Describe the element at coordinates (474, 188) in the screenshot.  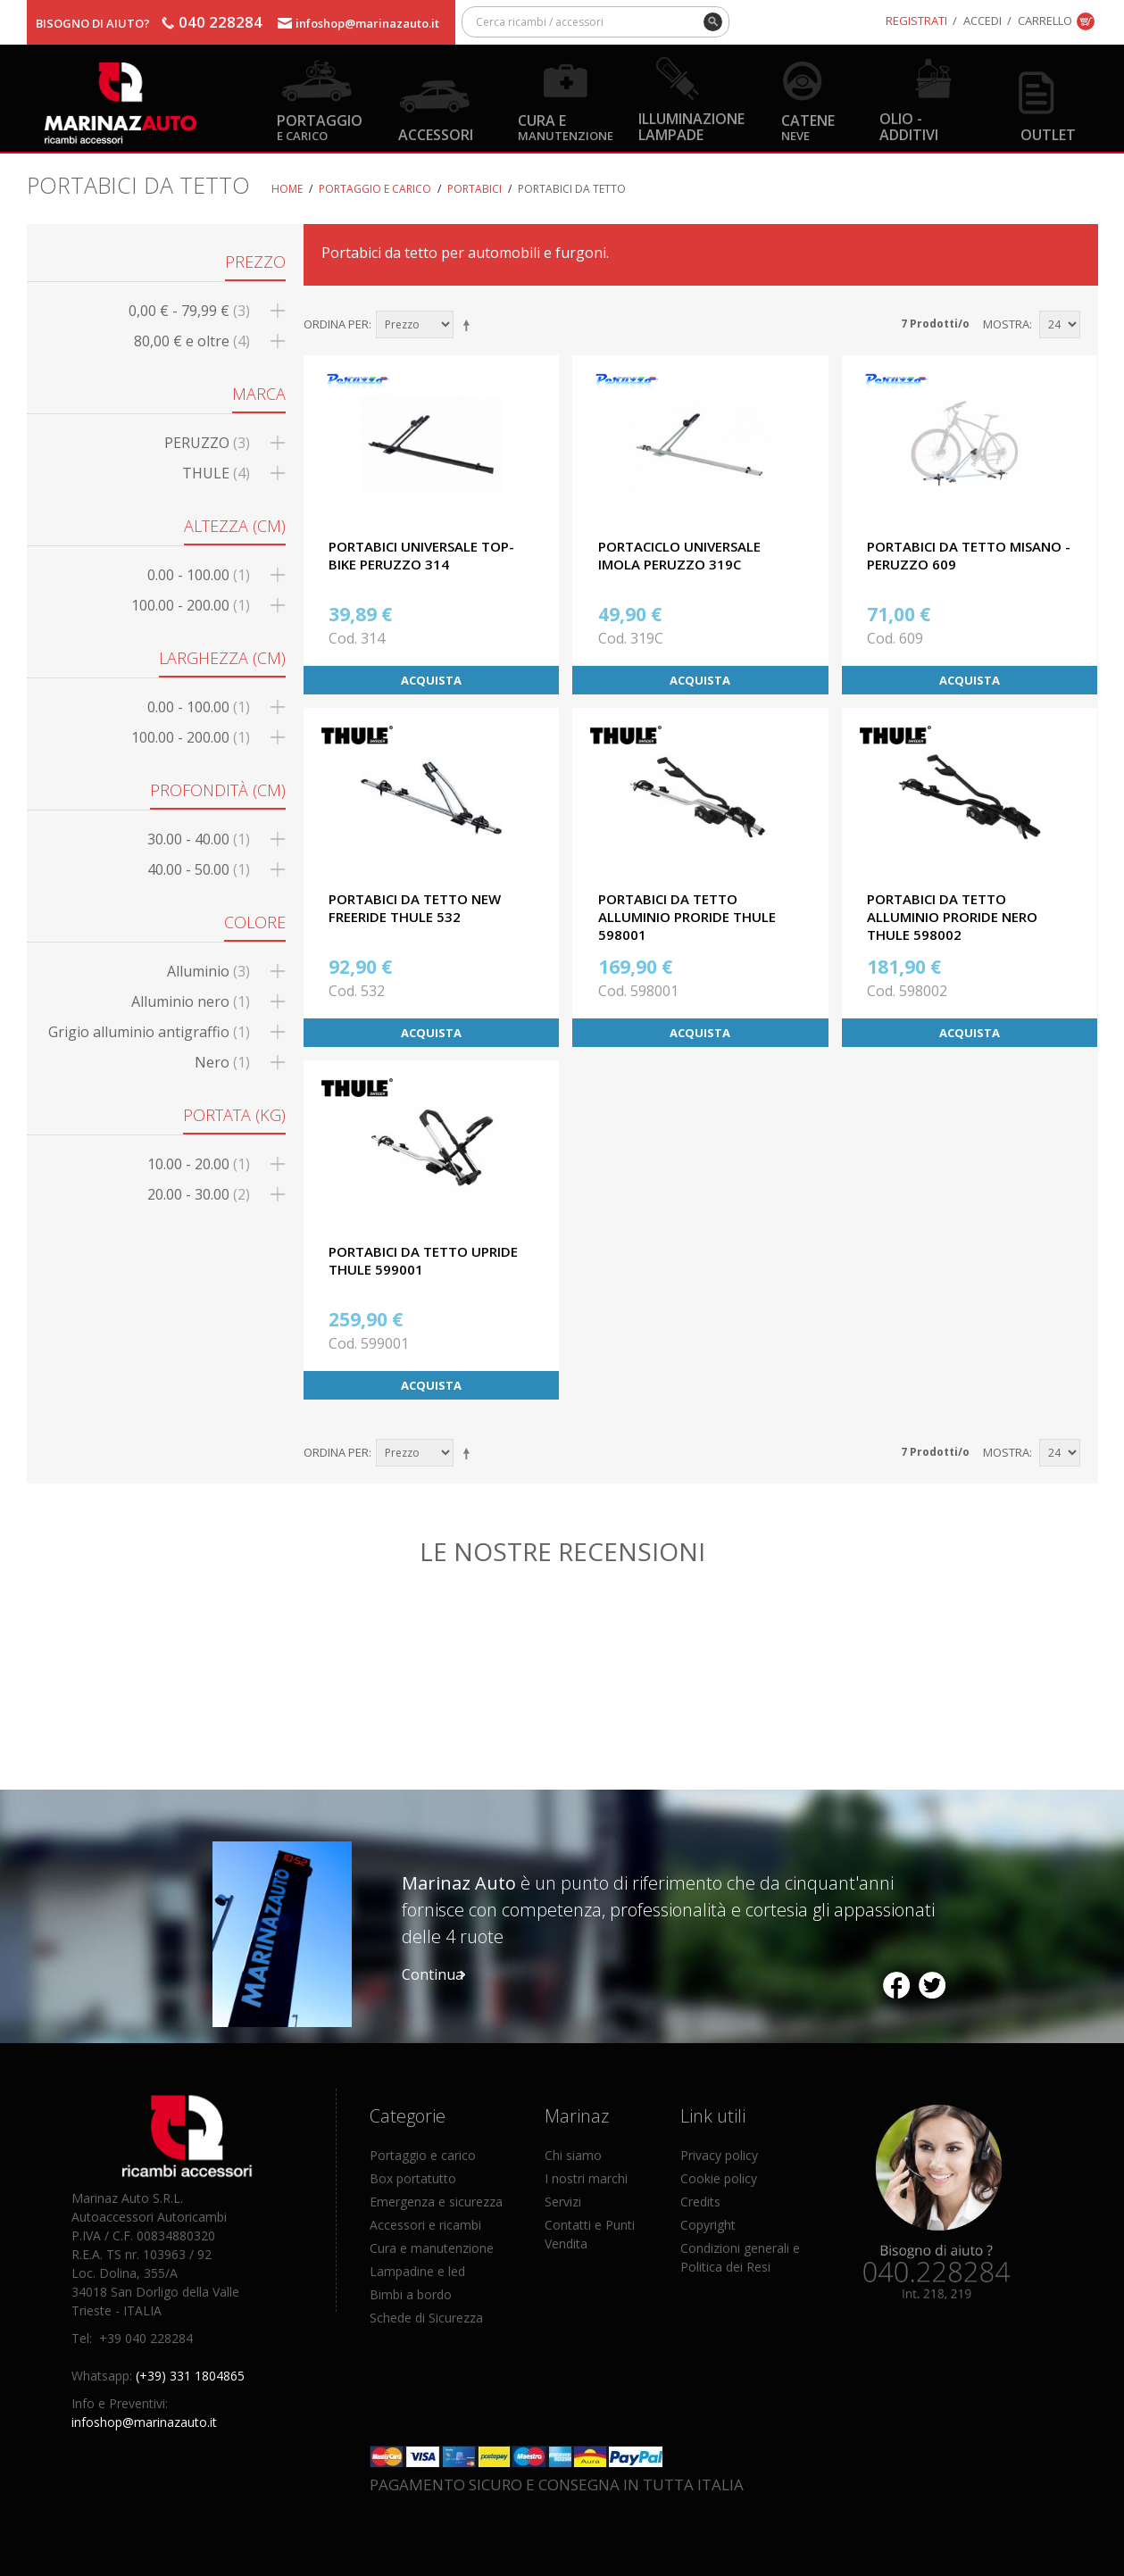
I see `Portabici` at that location.